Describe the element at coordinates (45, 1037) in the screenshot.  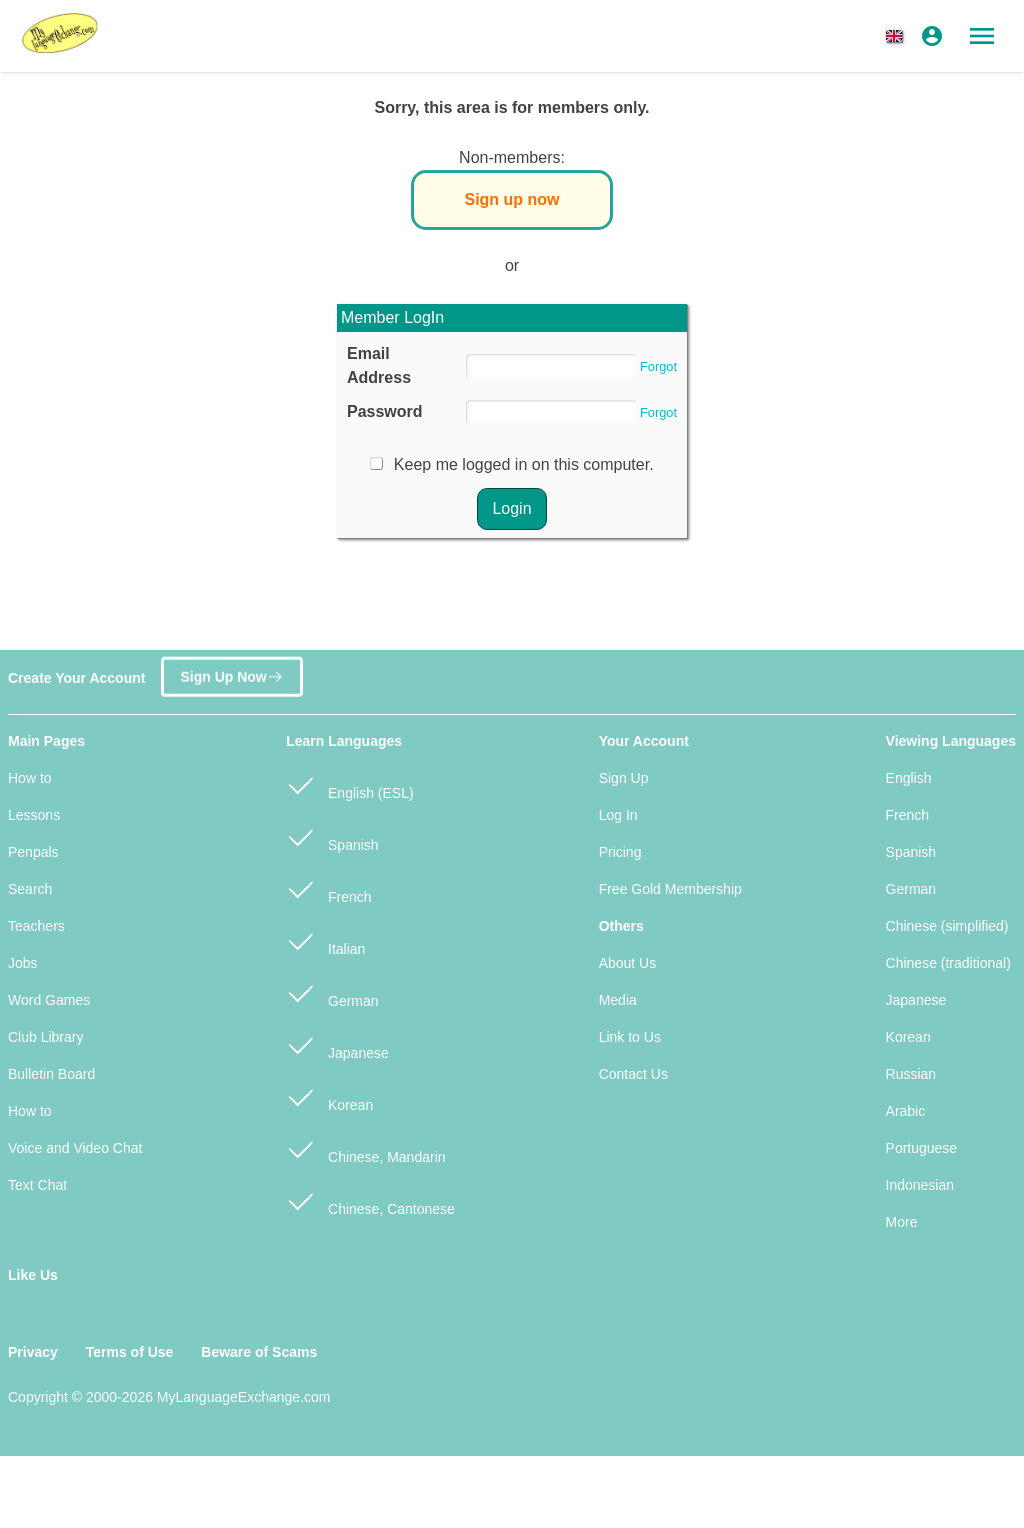
I see `Club Library` at that location.